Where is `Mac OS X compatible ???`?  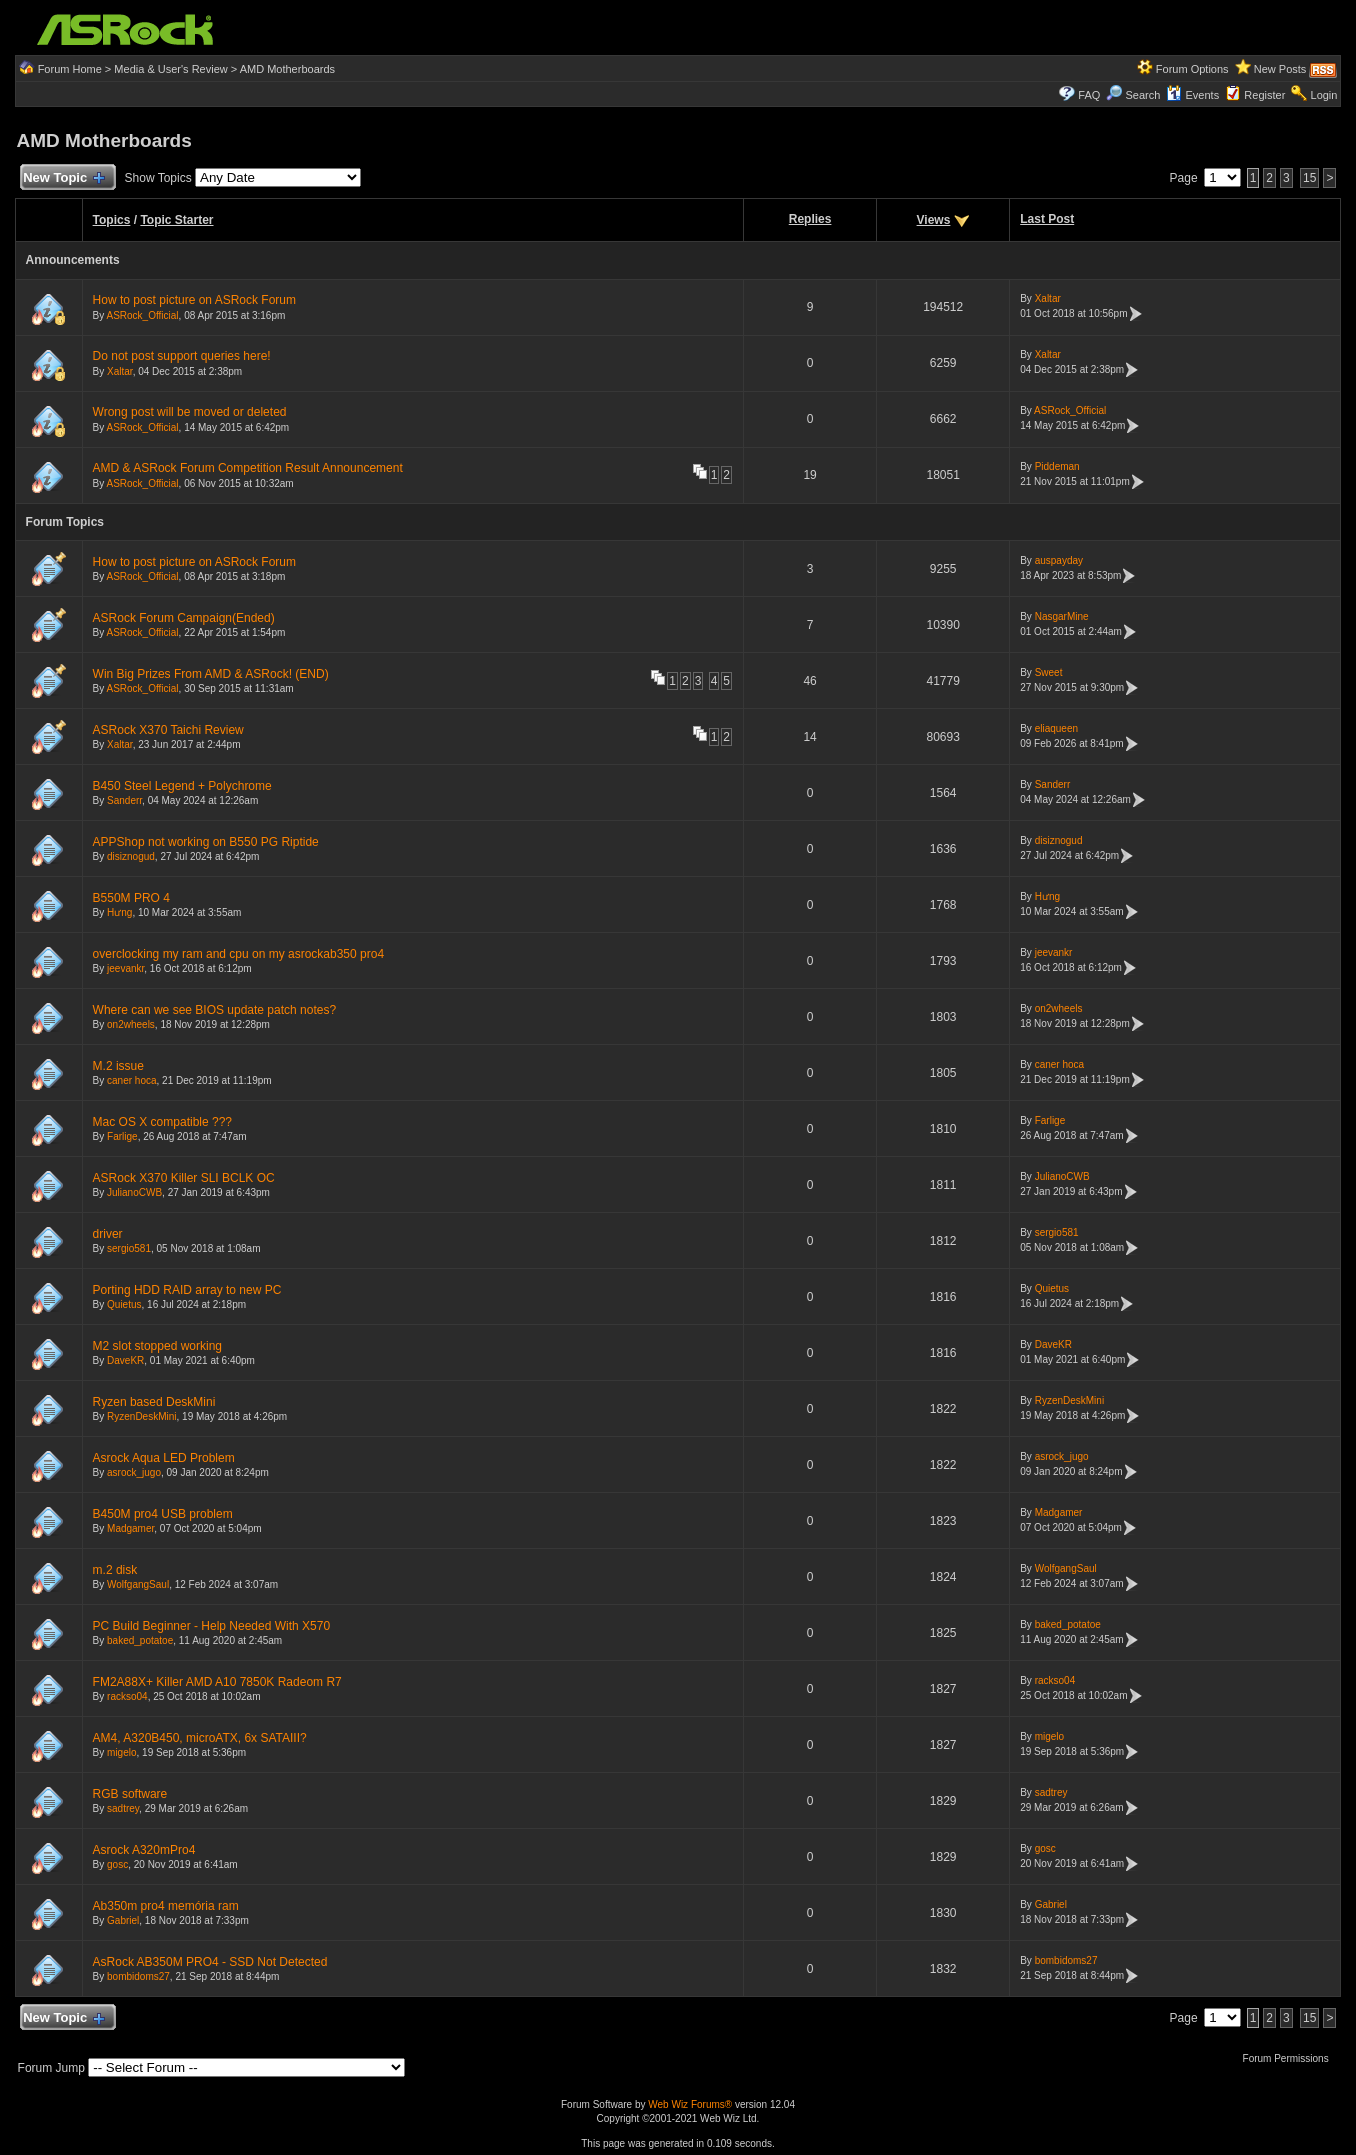
Mac OS X compatible ??? is located at coordinates (162, 1122).